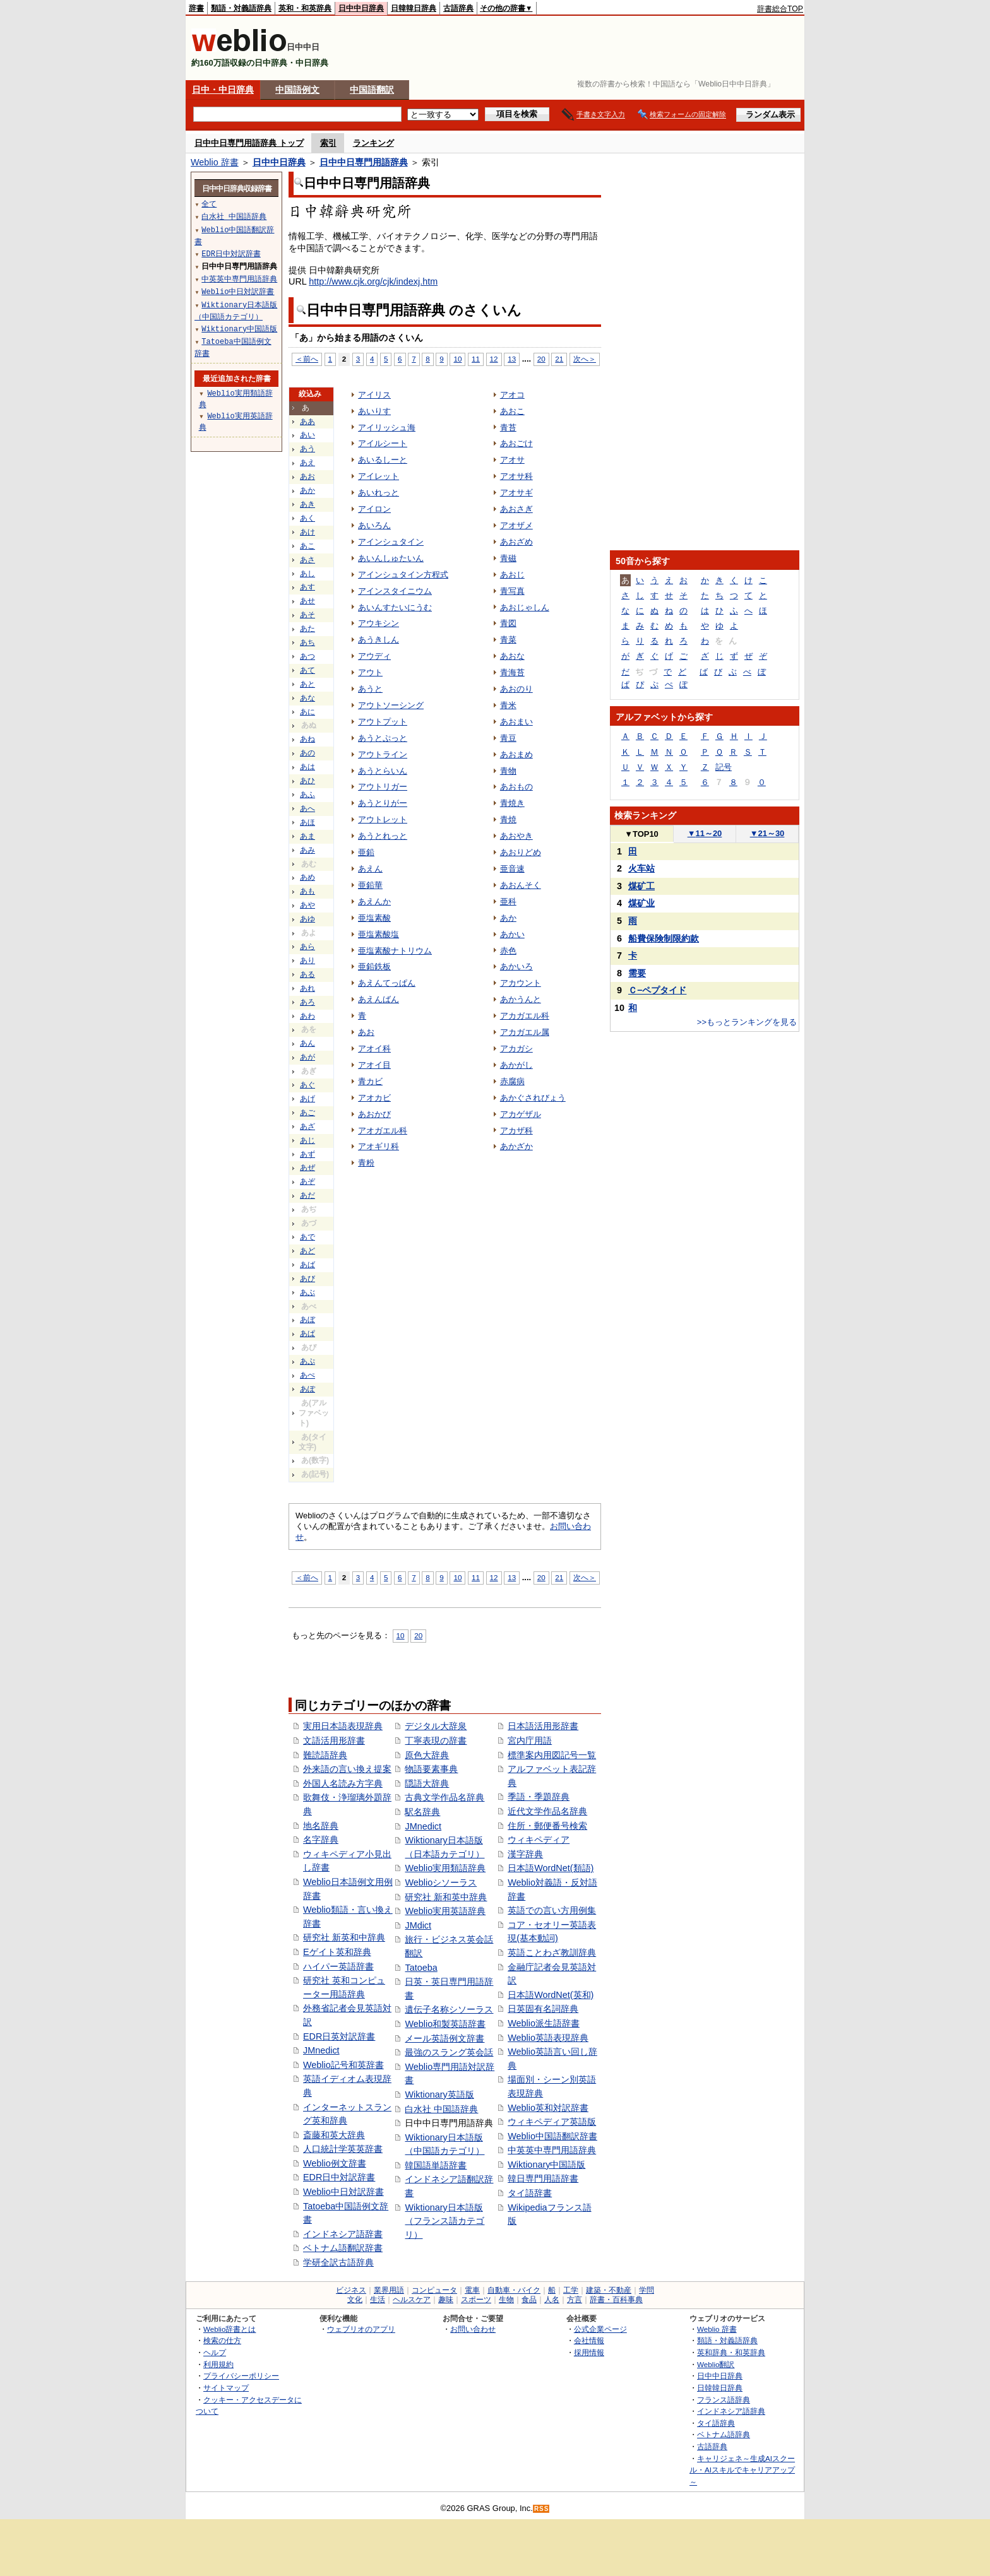 This screenshot has height=2576, width=990. What do you see at coordinates (439, 2094) in the screenshot?
I see `Wiktionary英語版` at bounding box center [439, 2094].